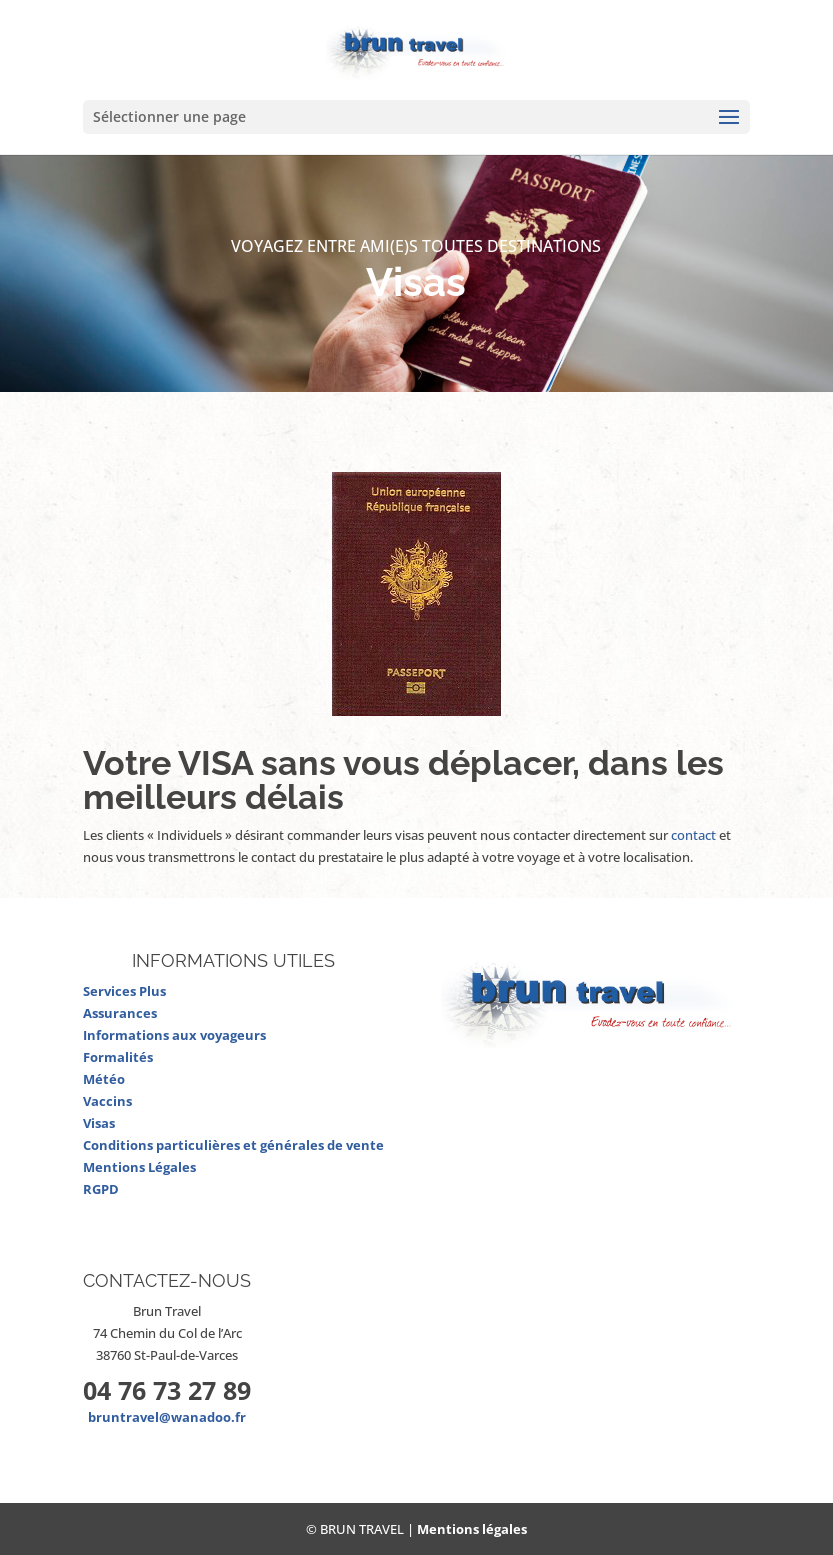 The height and width of the screenshot is (1555, 833). Describe the element at coordinates (118, 1057) in the screenshot. I see `Formalités` at that location.